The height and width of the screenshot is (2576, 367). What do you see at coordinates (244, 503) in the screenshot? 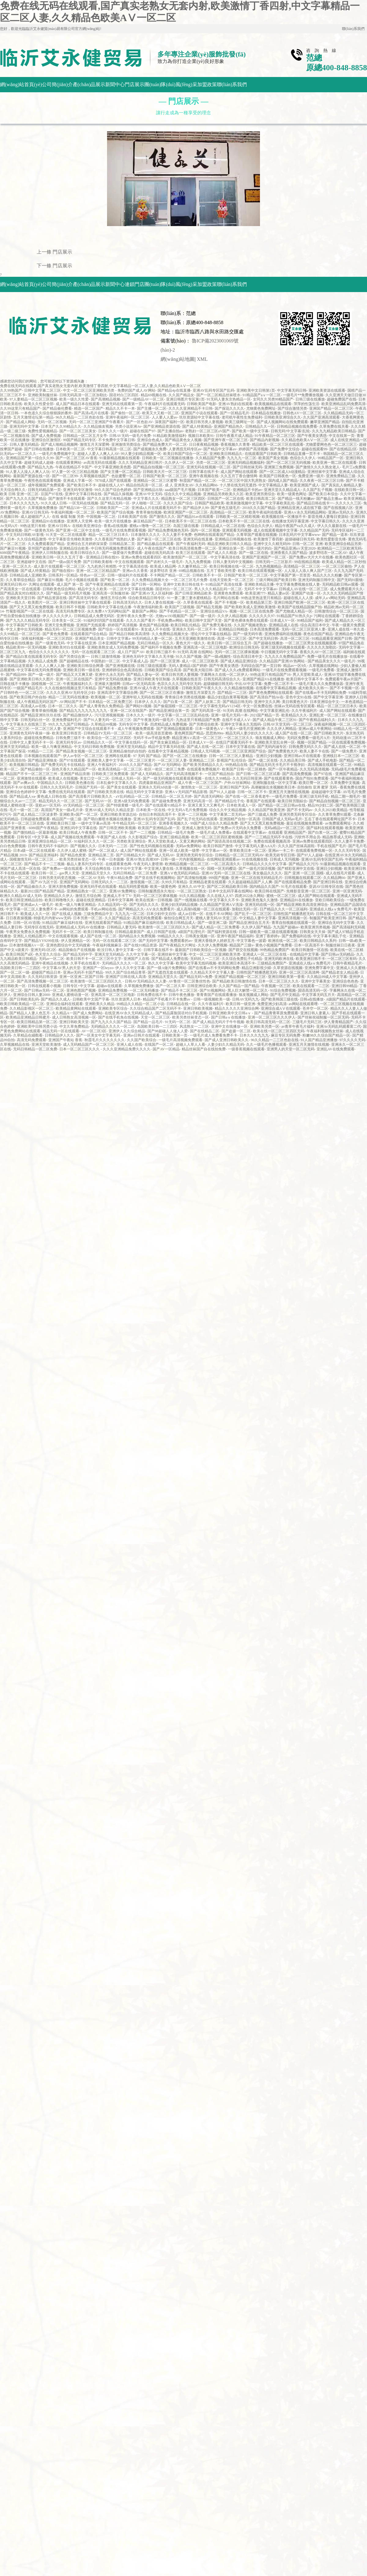
I see `欧美刺激视频中文字幕` at bounding box center [244, 503].